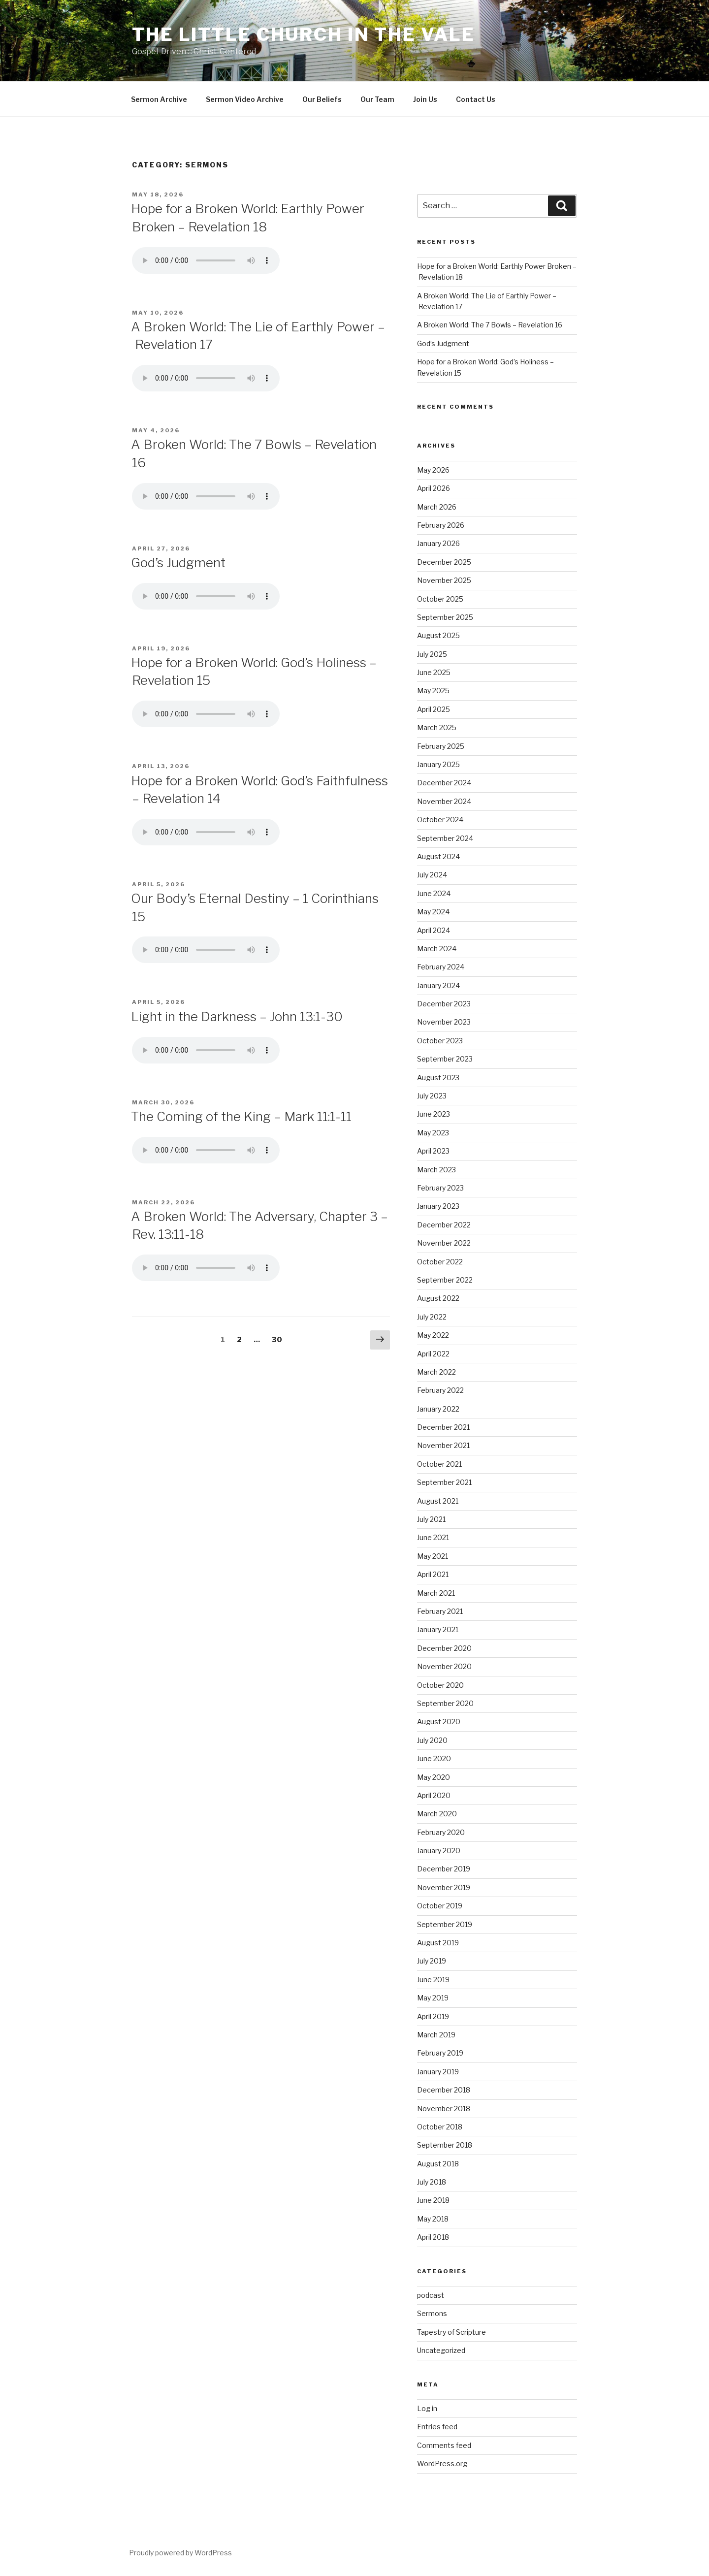  I want to click on September 2020, so click(445, 1703).